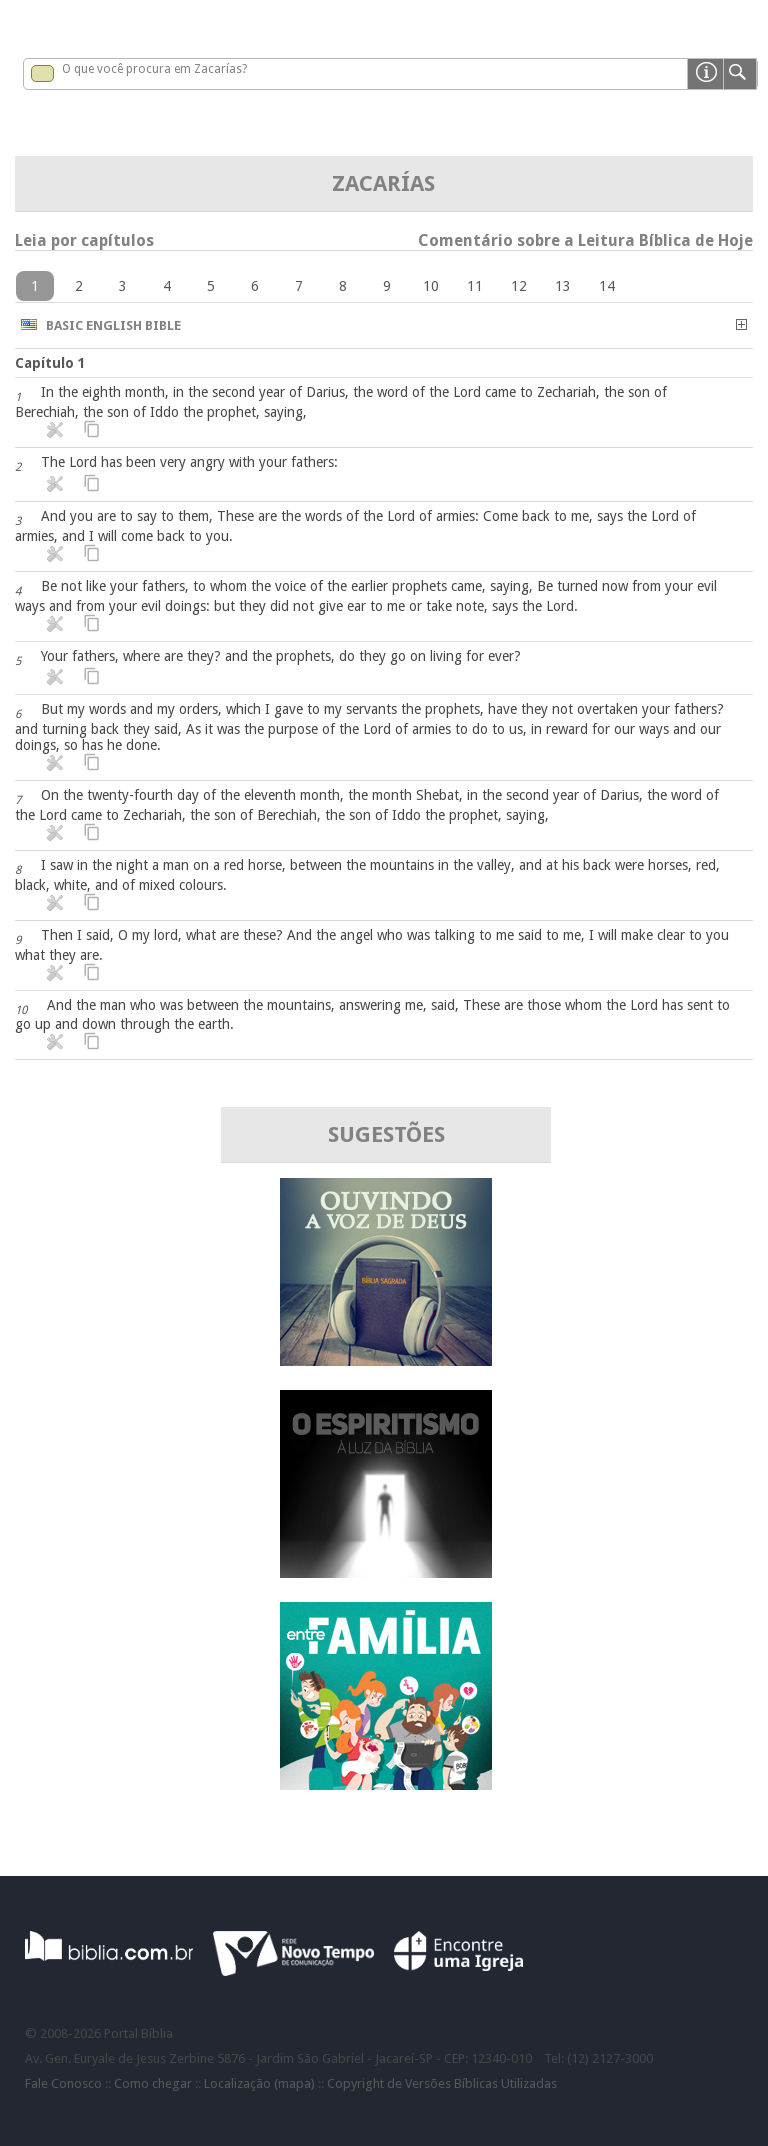 This screenshot has height=2146, width=768. I want to click on 10, so click(431, 286).